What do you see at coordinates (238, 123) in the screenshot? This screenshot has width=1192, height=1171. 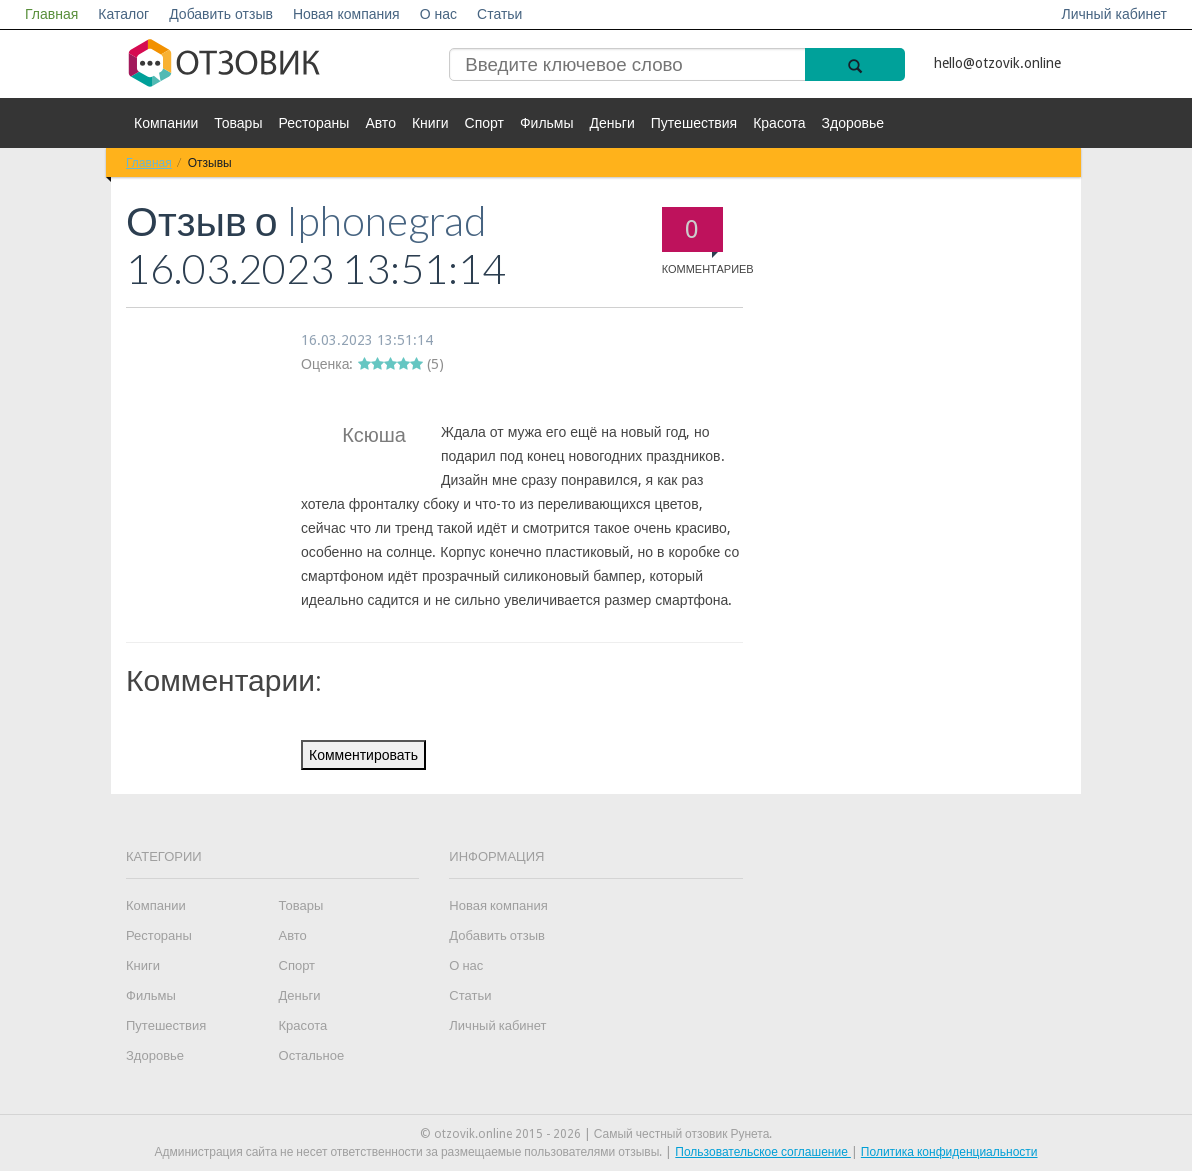 I see `Товары` at bounding box center [238, 123].